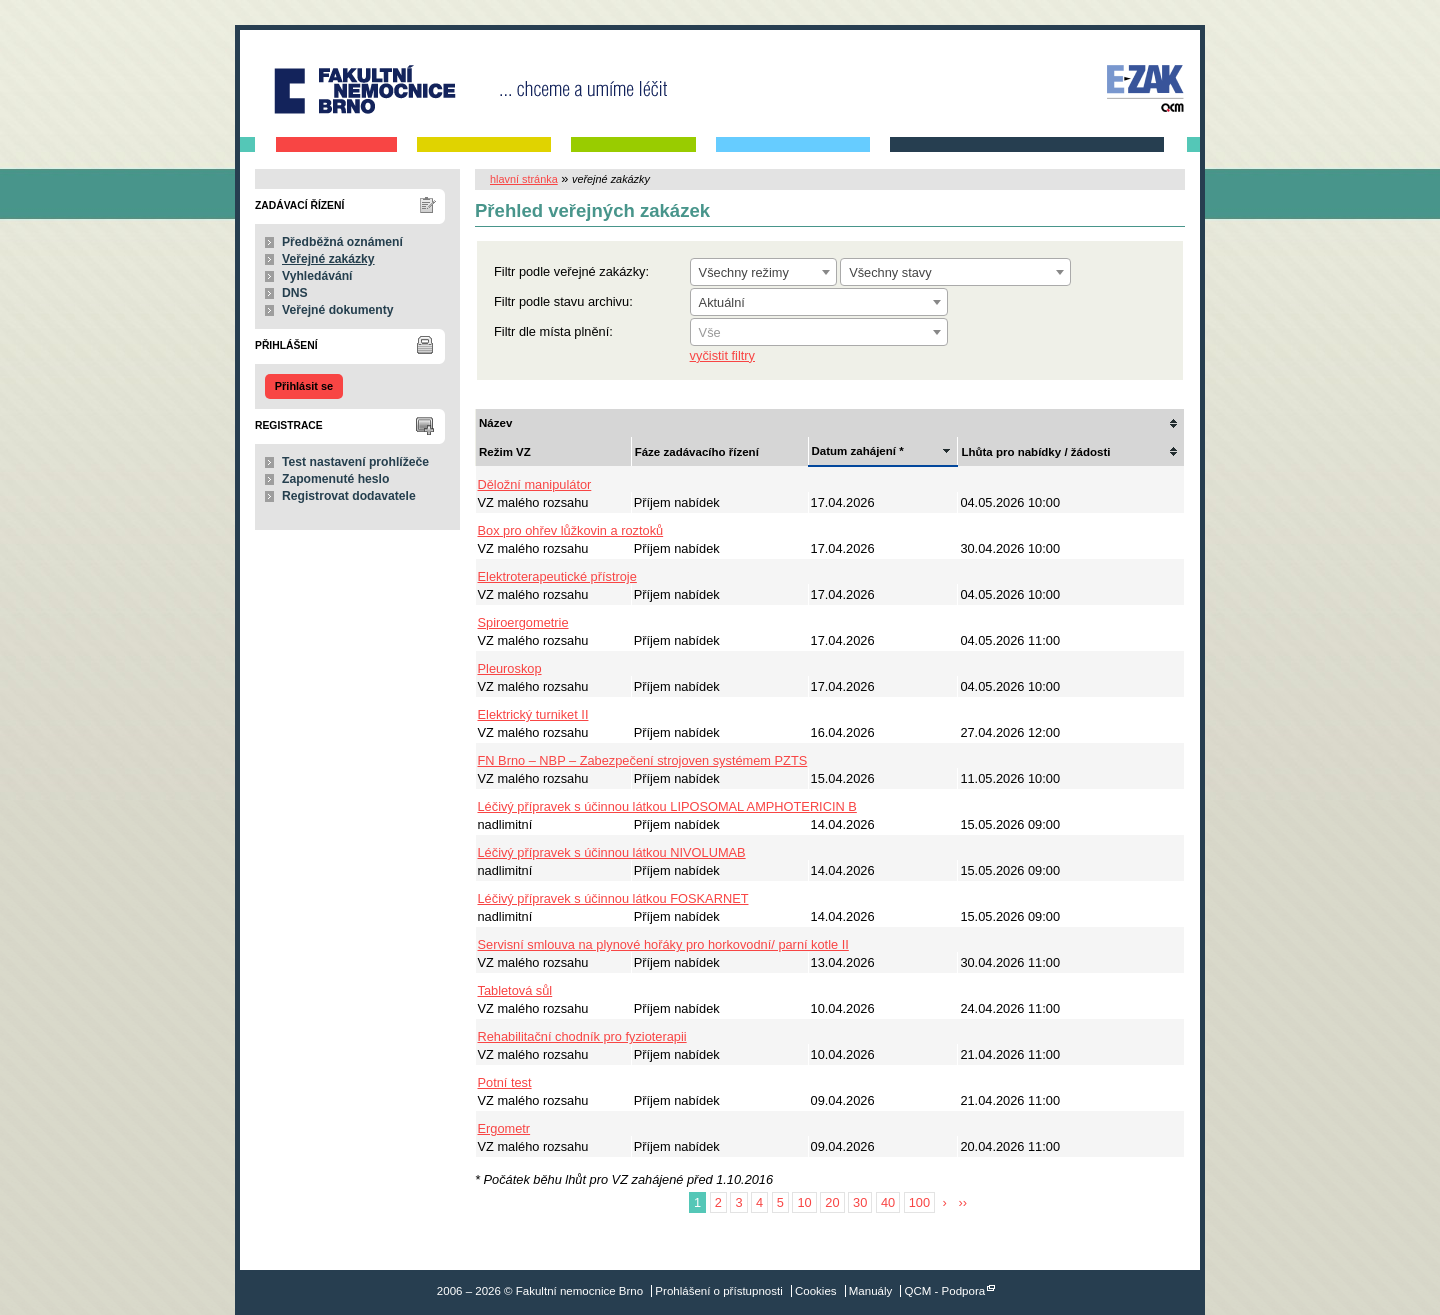 Image resolution: width=1440 pixels, height=1315 pixels. What do you see at coordinates (495, 423) in the screenshot?
I see `Název` at bounding box center [495, 423].